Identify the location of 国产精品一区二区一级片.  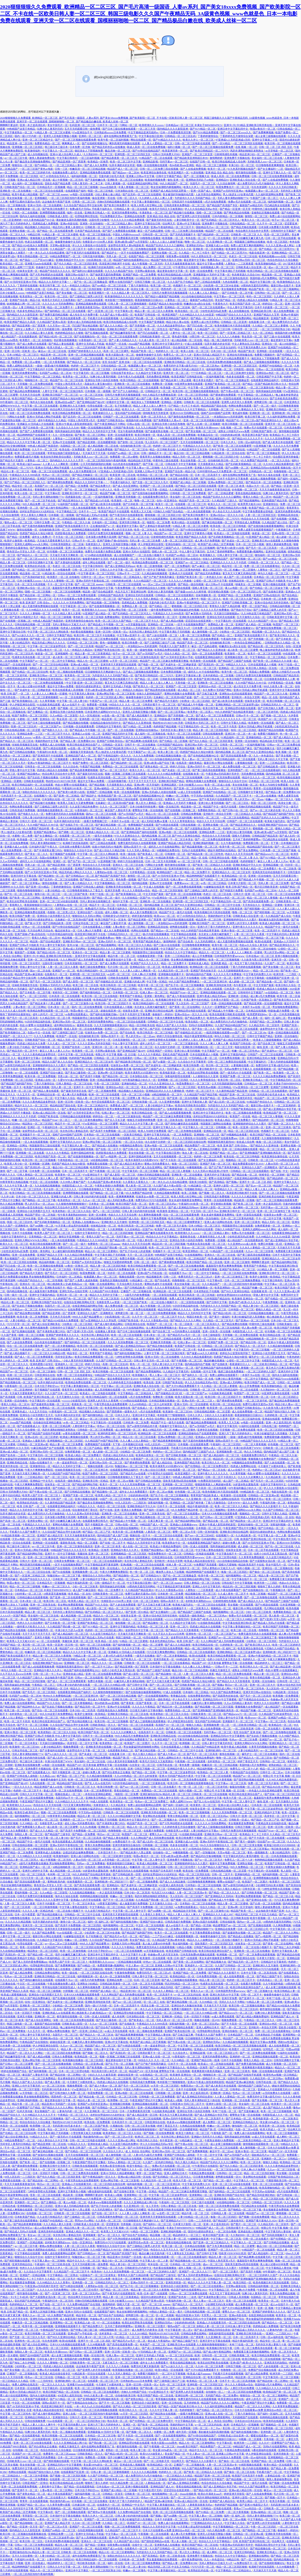
(106, 897).